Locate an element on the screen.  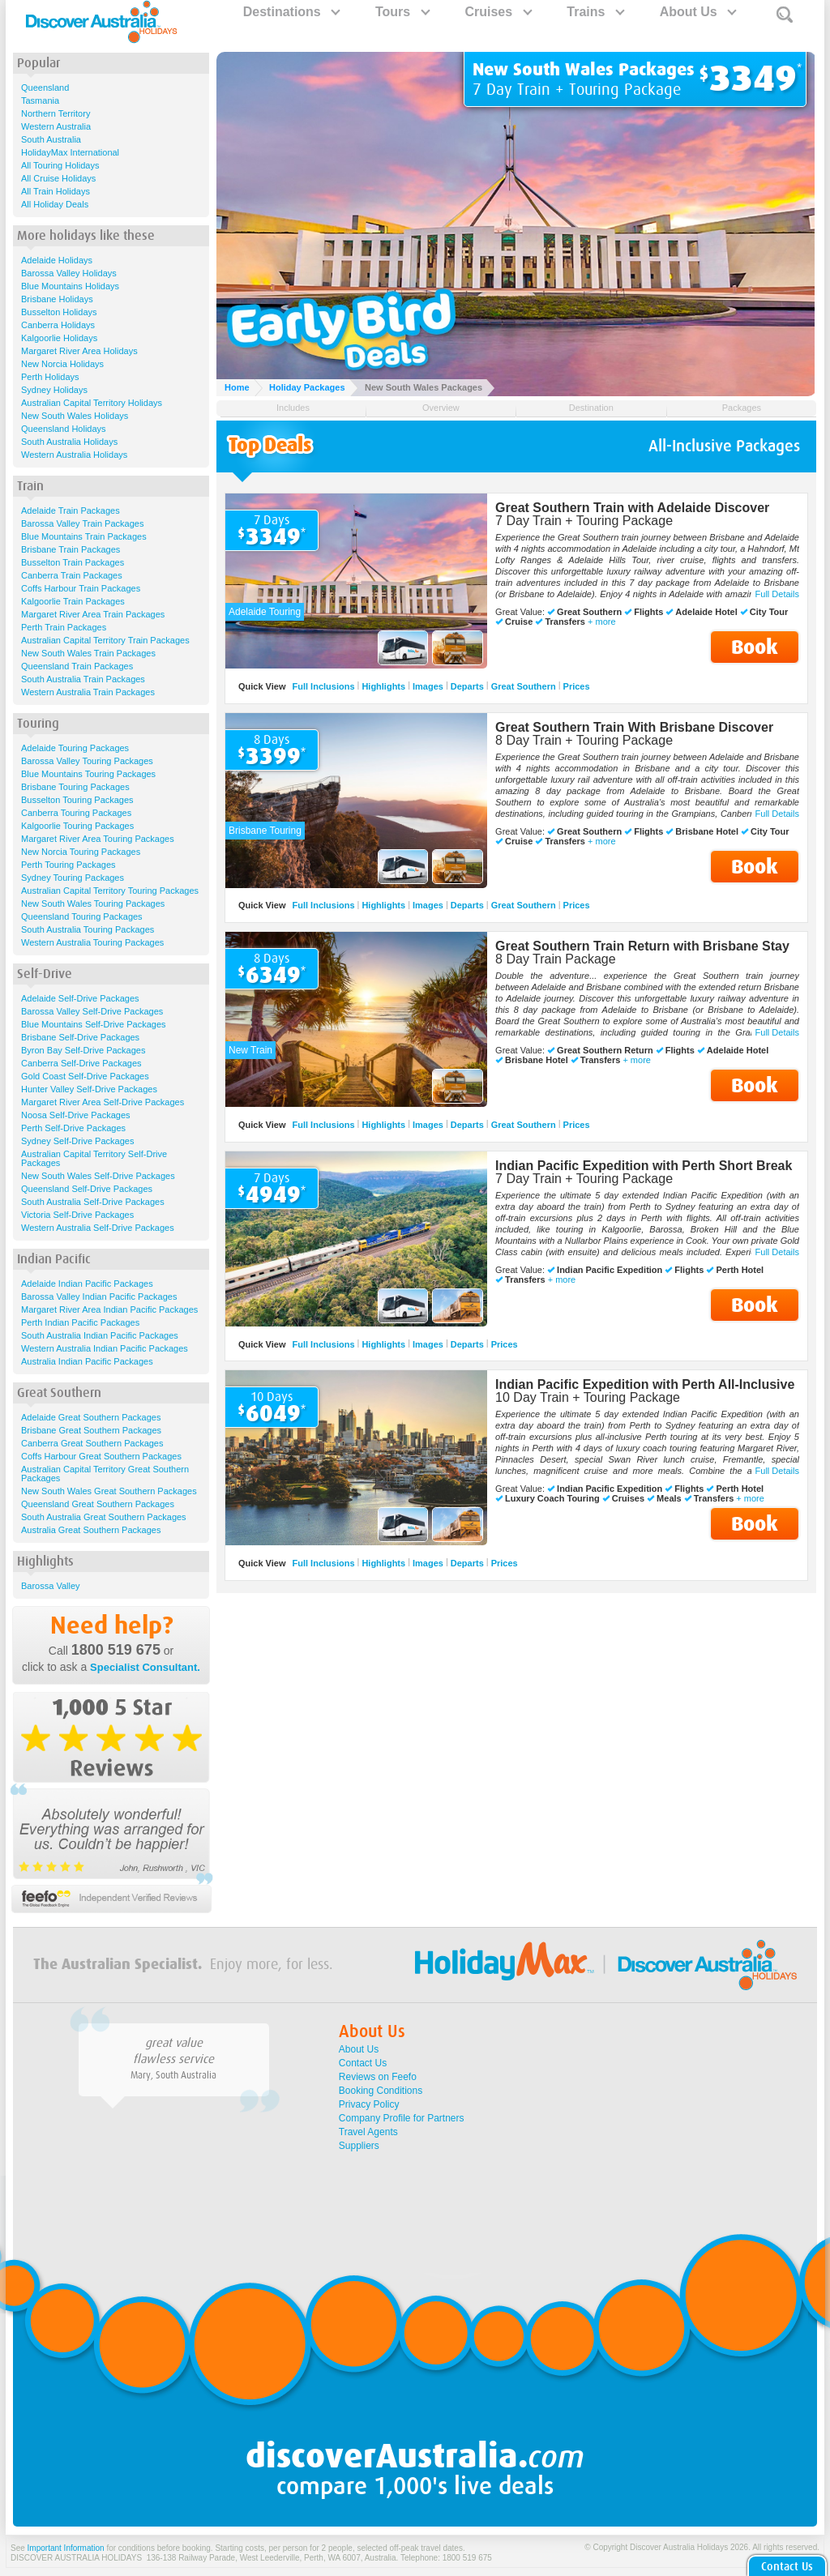
Mary, South Australia is located at coordinates (173, 2075).